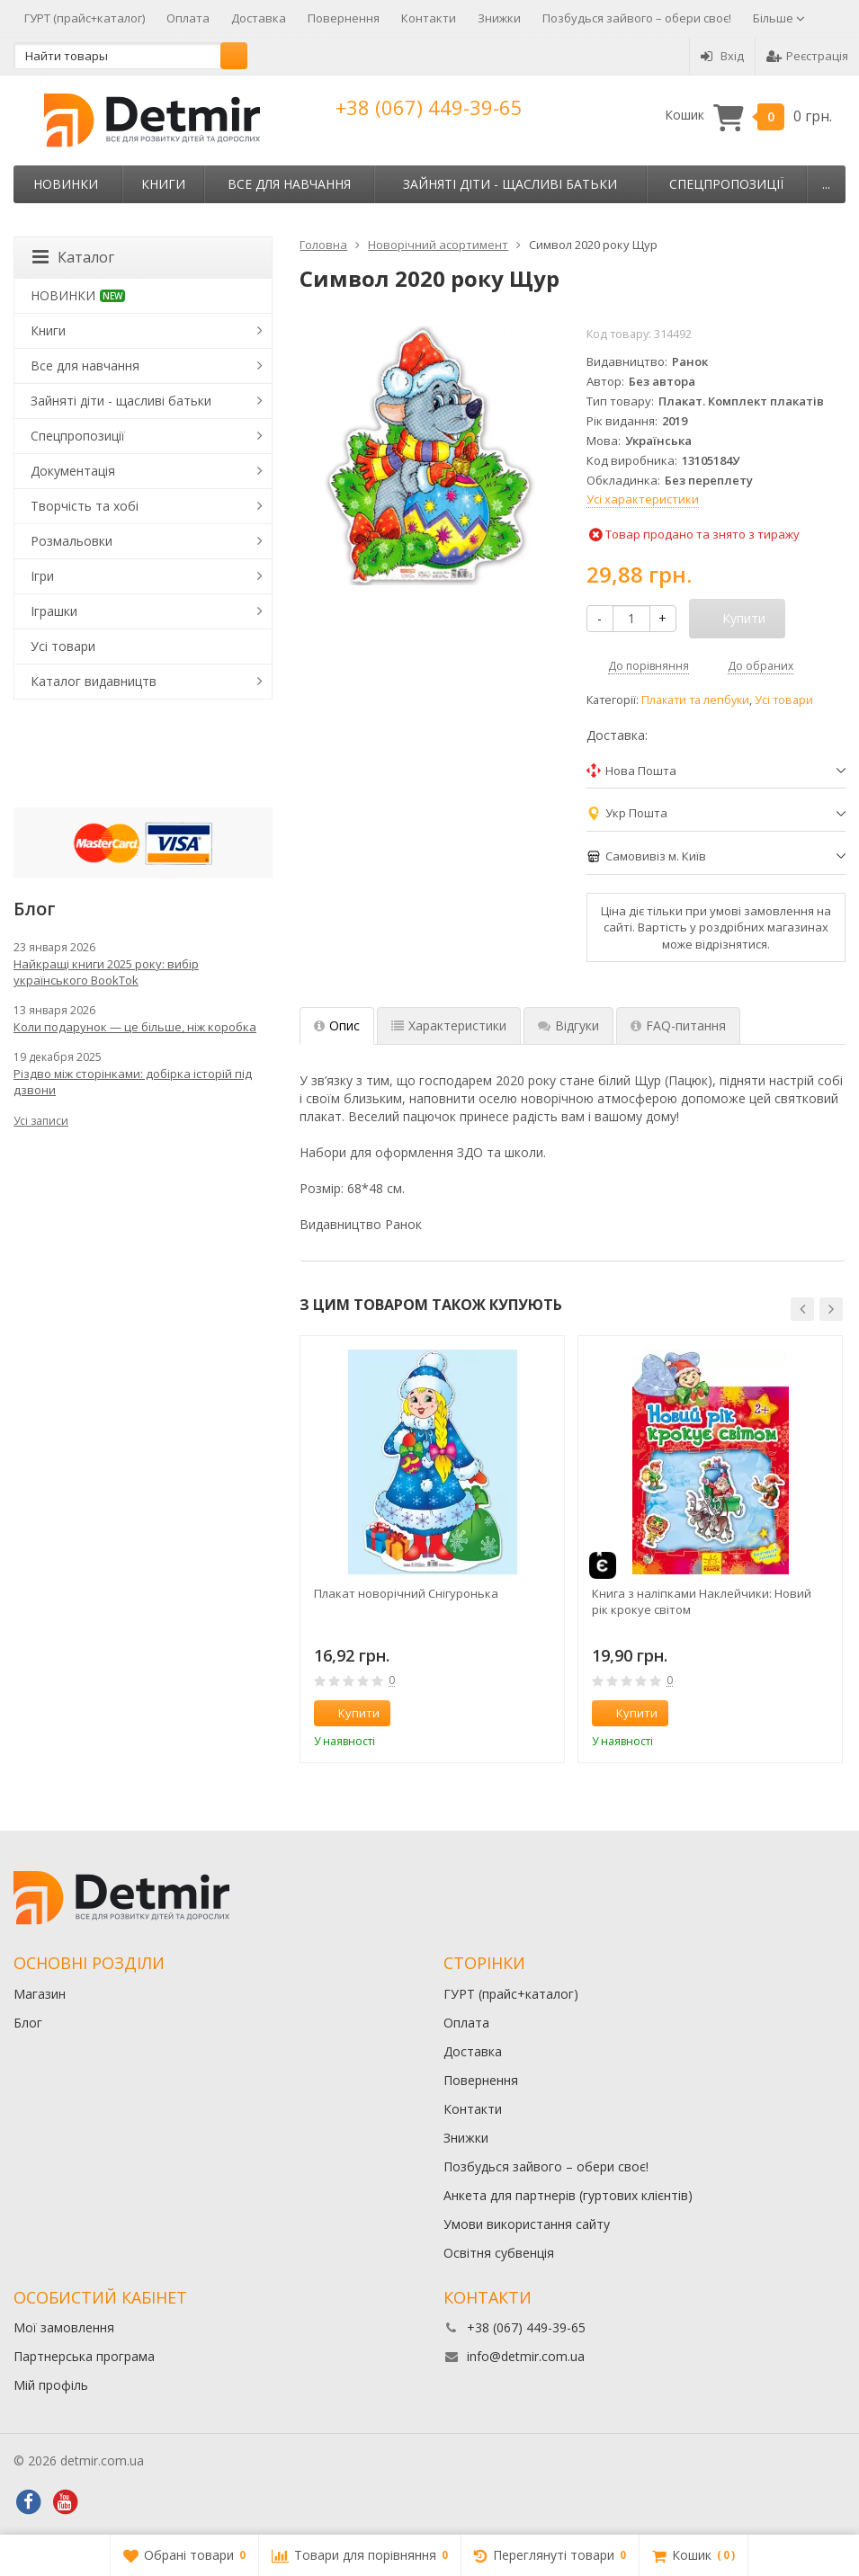 This screenshot has height=2576, width=859. I want to click on Найкращі книги 2025 року: вибір українського BookTok, so click(106, 972).